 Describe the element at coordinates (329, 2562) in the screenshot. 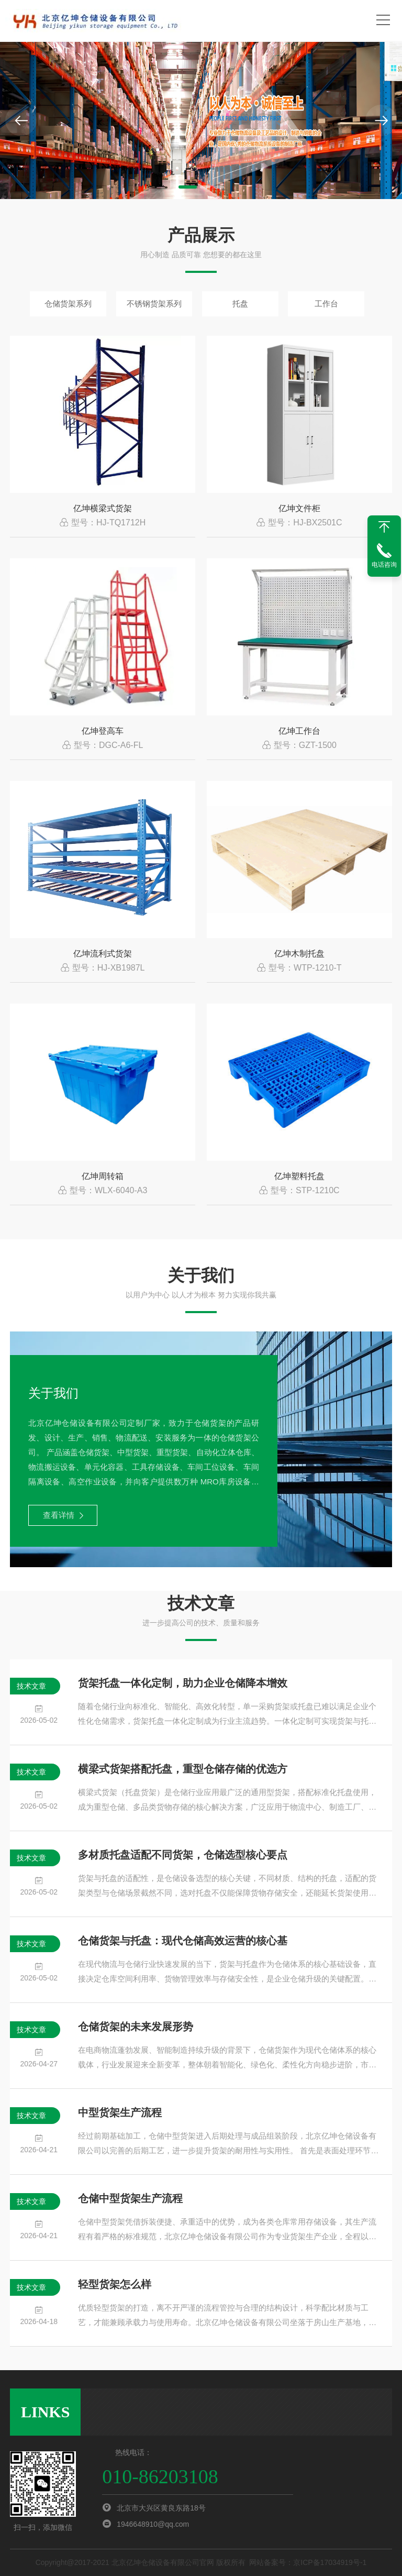

I see `京ICP备17034919号-1` at that location.